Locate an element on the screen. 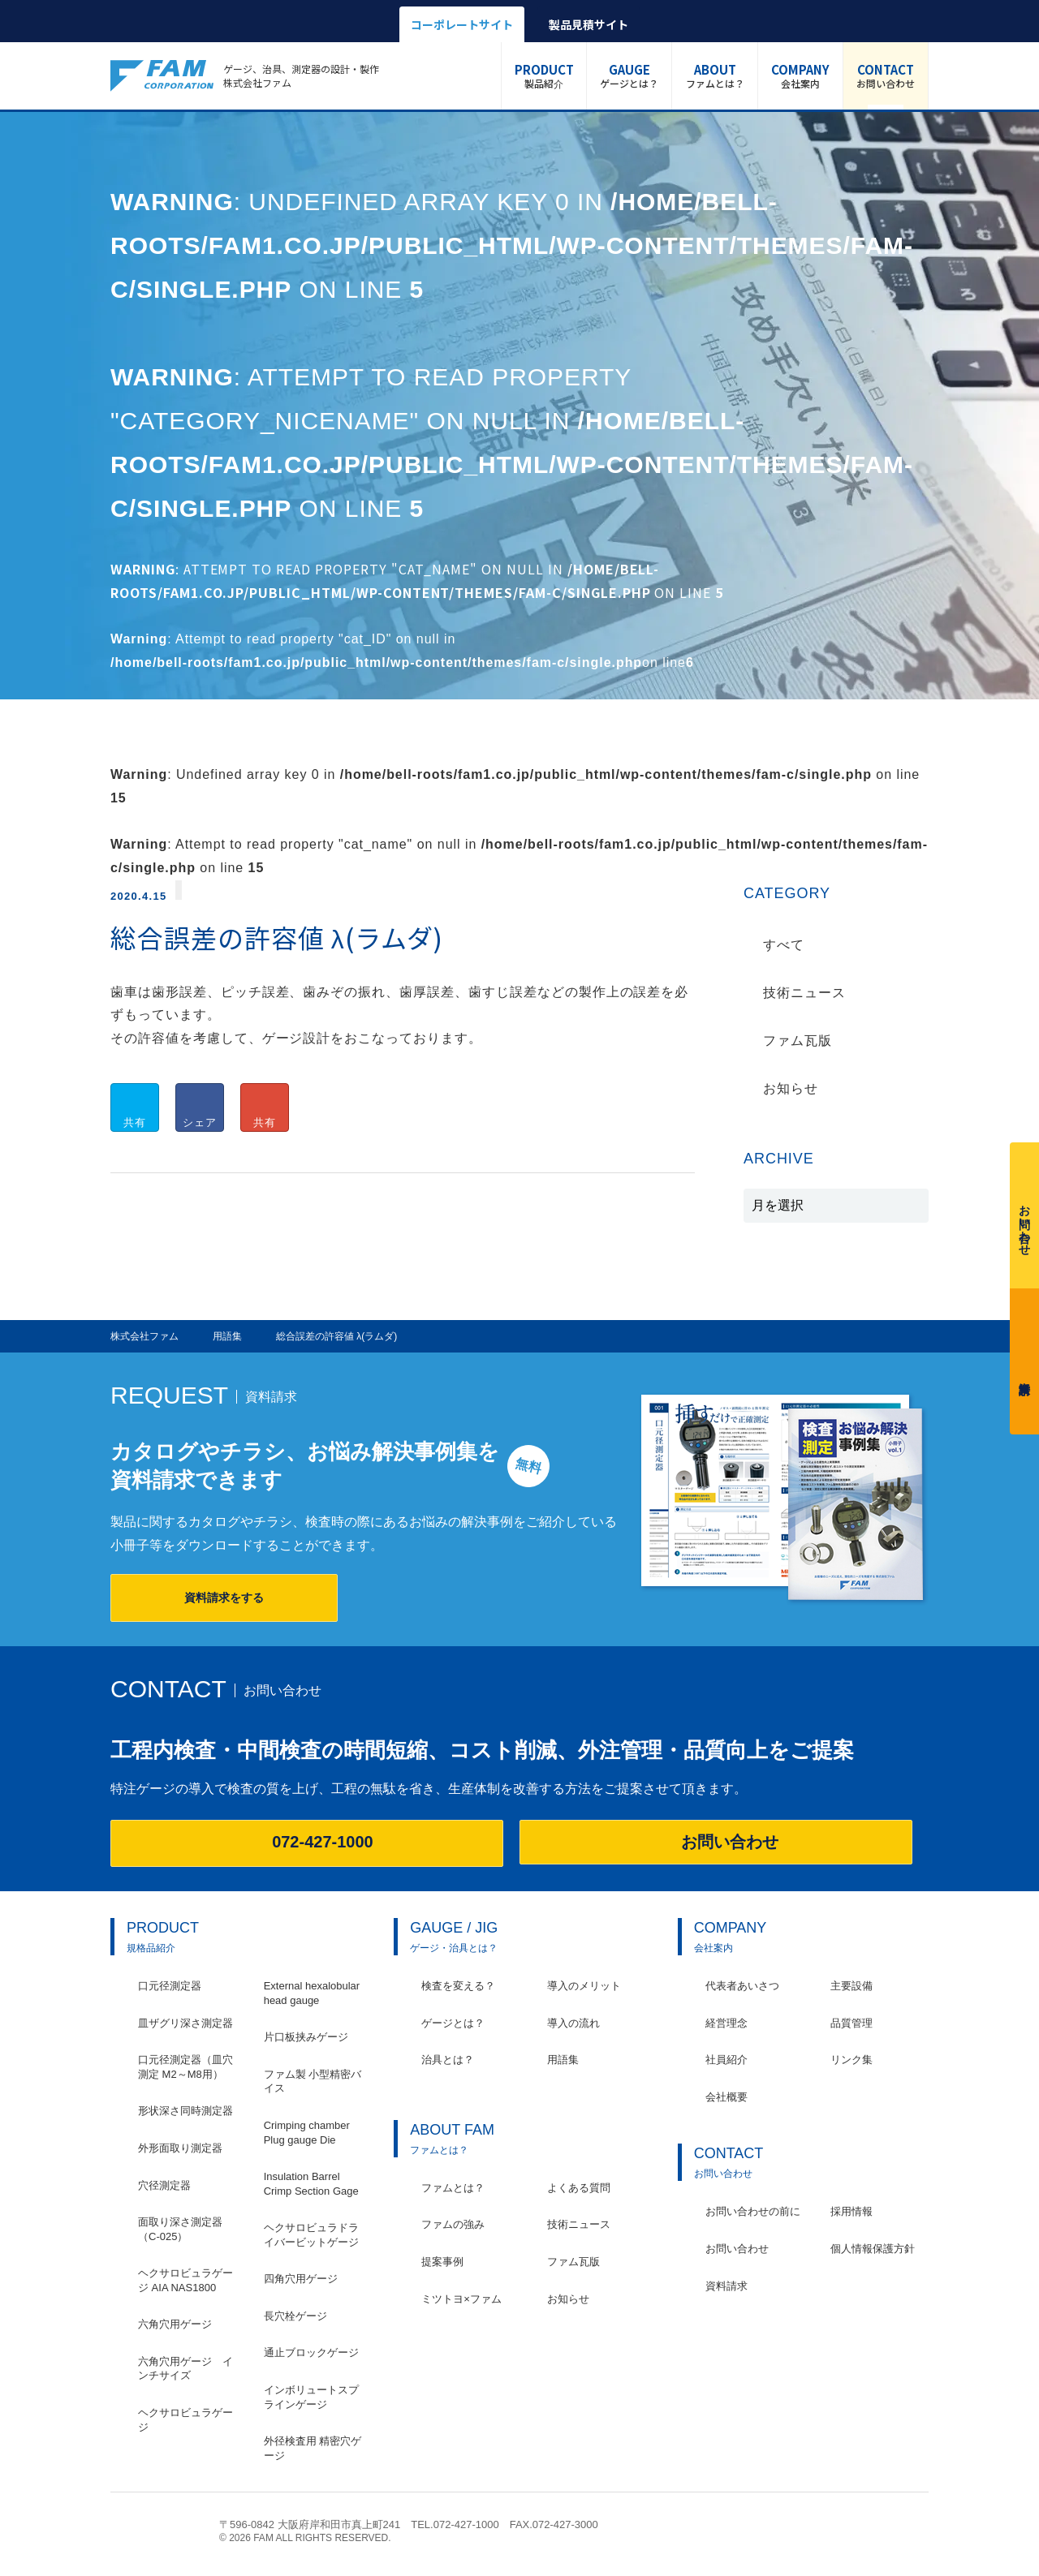  お知らせ is located at coordinates (790, 1088).